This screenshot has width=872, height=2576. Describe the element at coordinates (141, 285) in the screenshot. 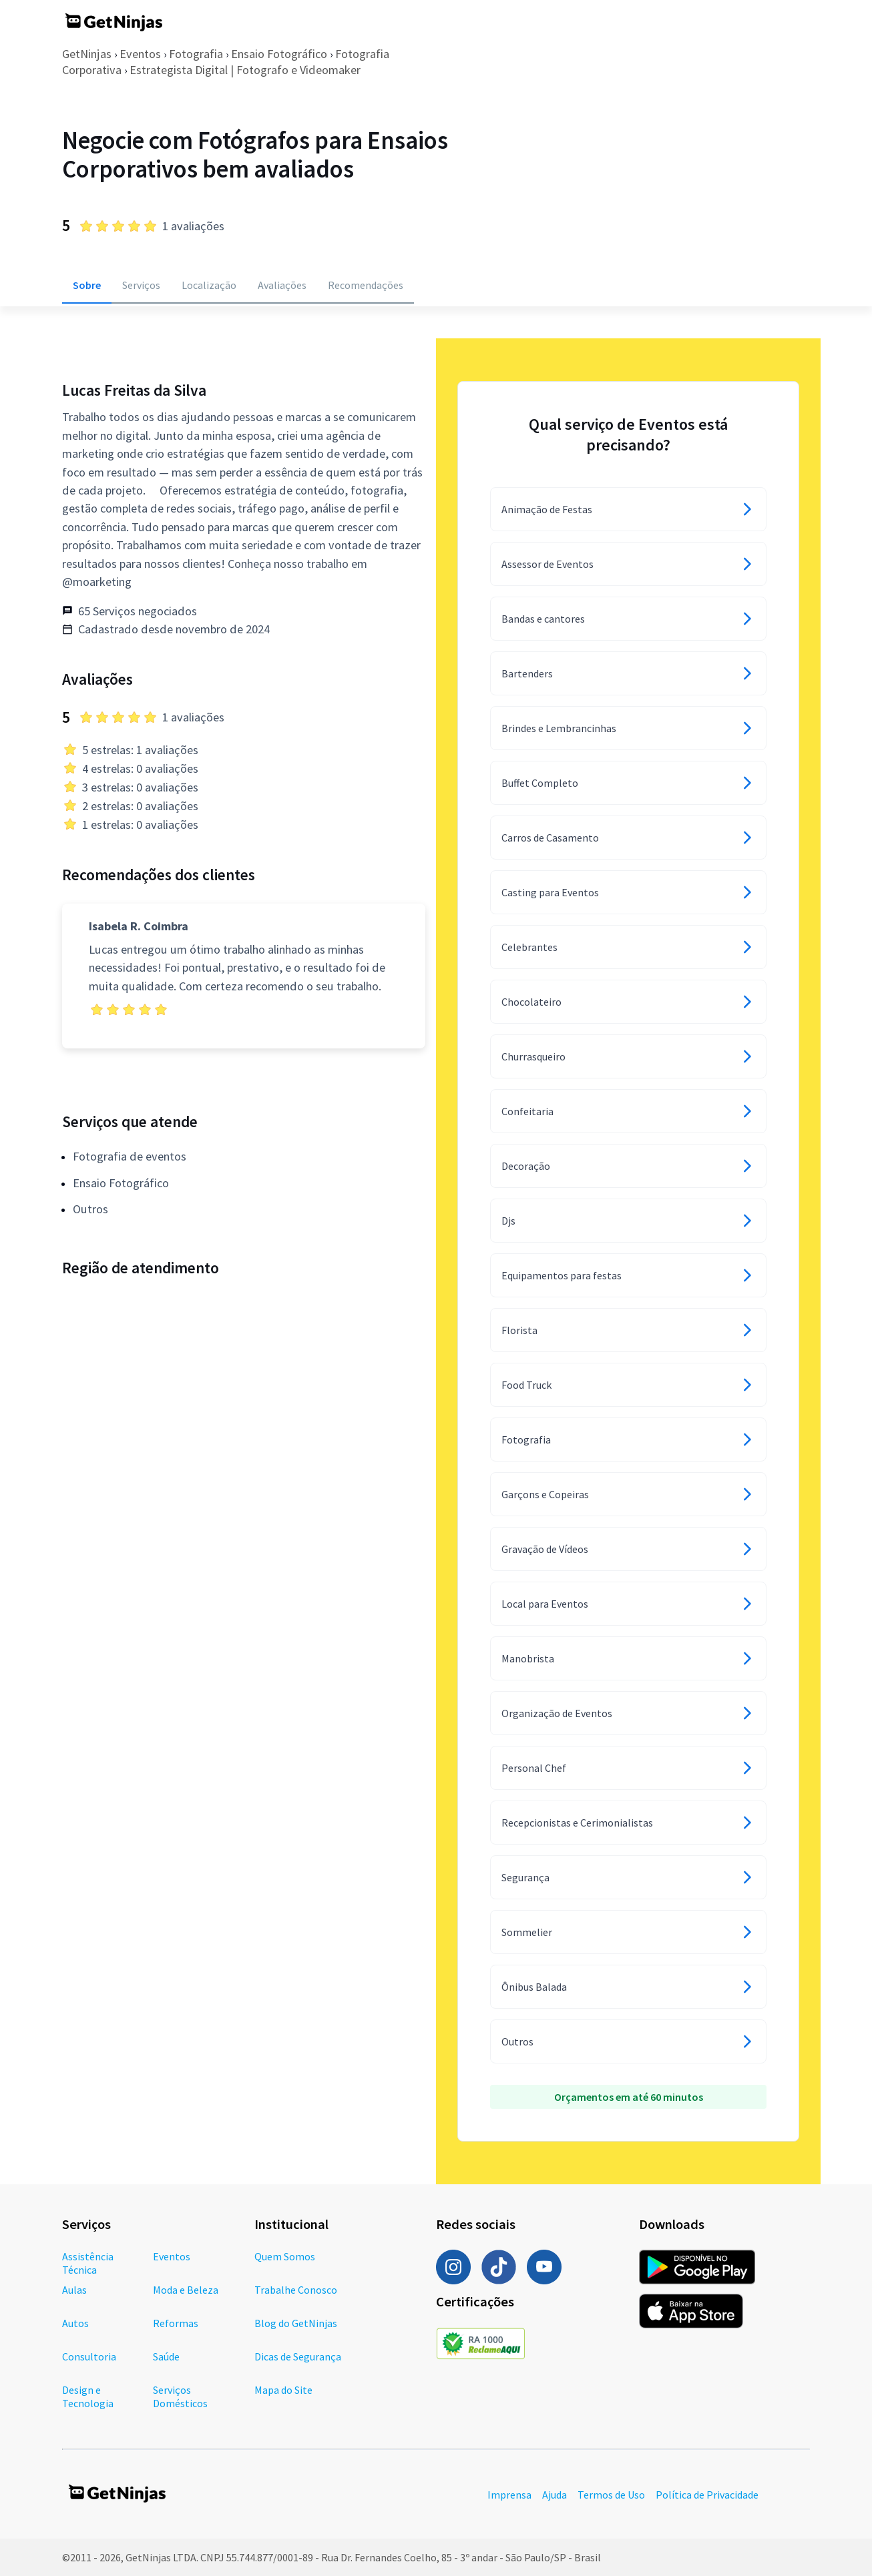

I see `Serviços` at that location.